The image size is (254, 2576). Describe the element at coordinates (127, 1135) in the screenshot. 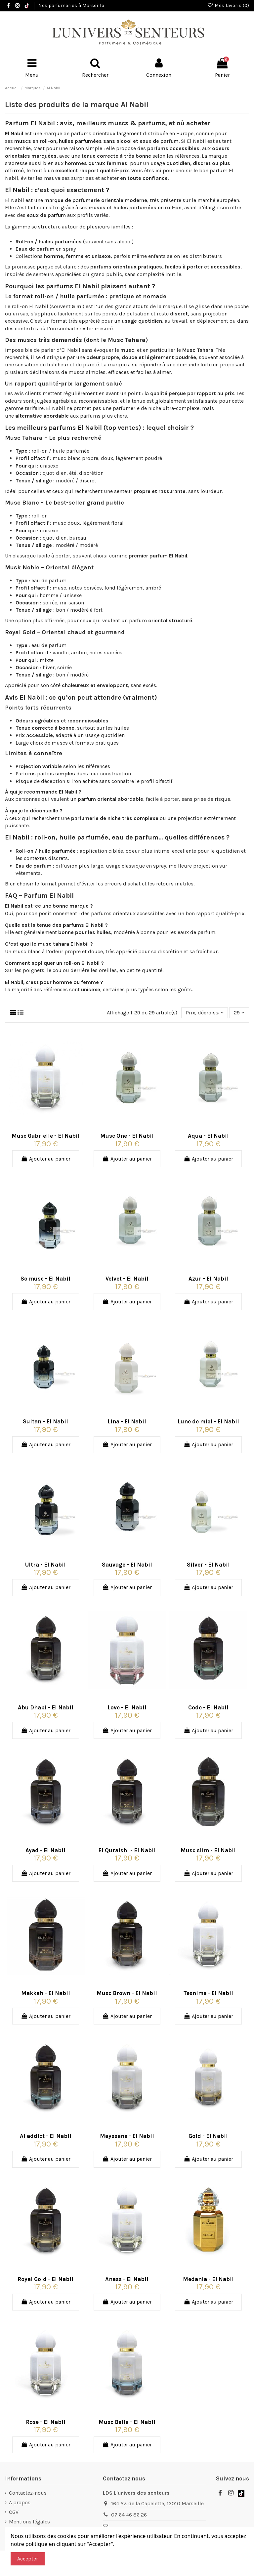

I see `Musc One - El Nabil` at that location.